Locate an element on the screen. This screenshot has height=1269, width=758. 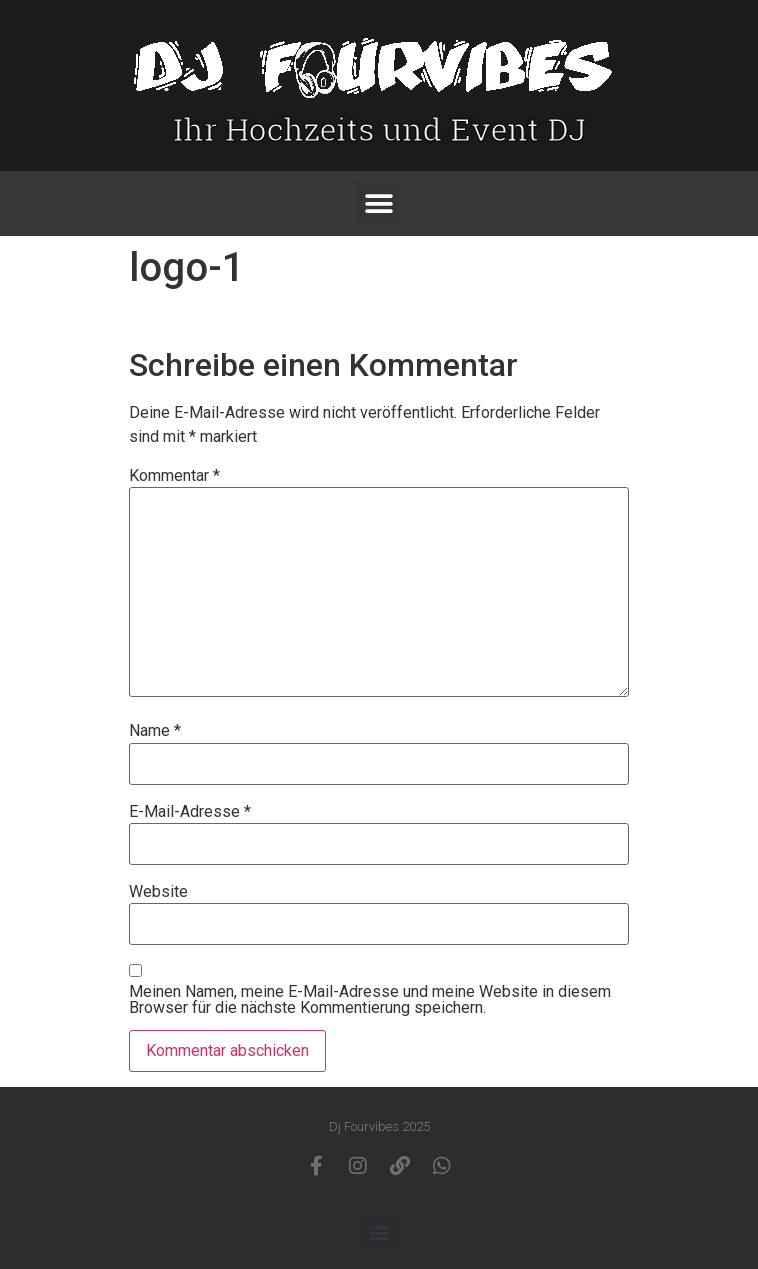
Kommentar is located at coordinates (174, 476).